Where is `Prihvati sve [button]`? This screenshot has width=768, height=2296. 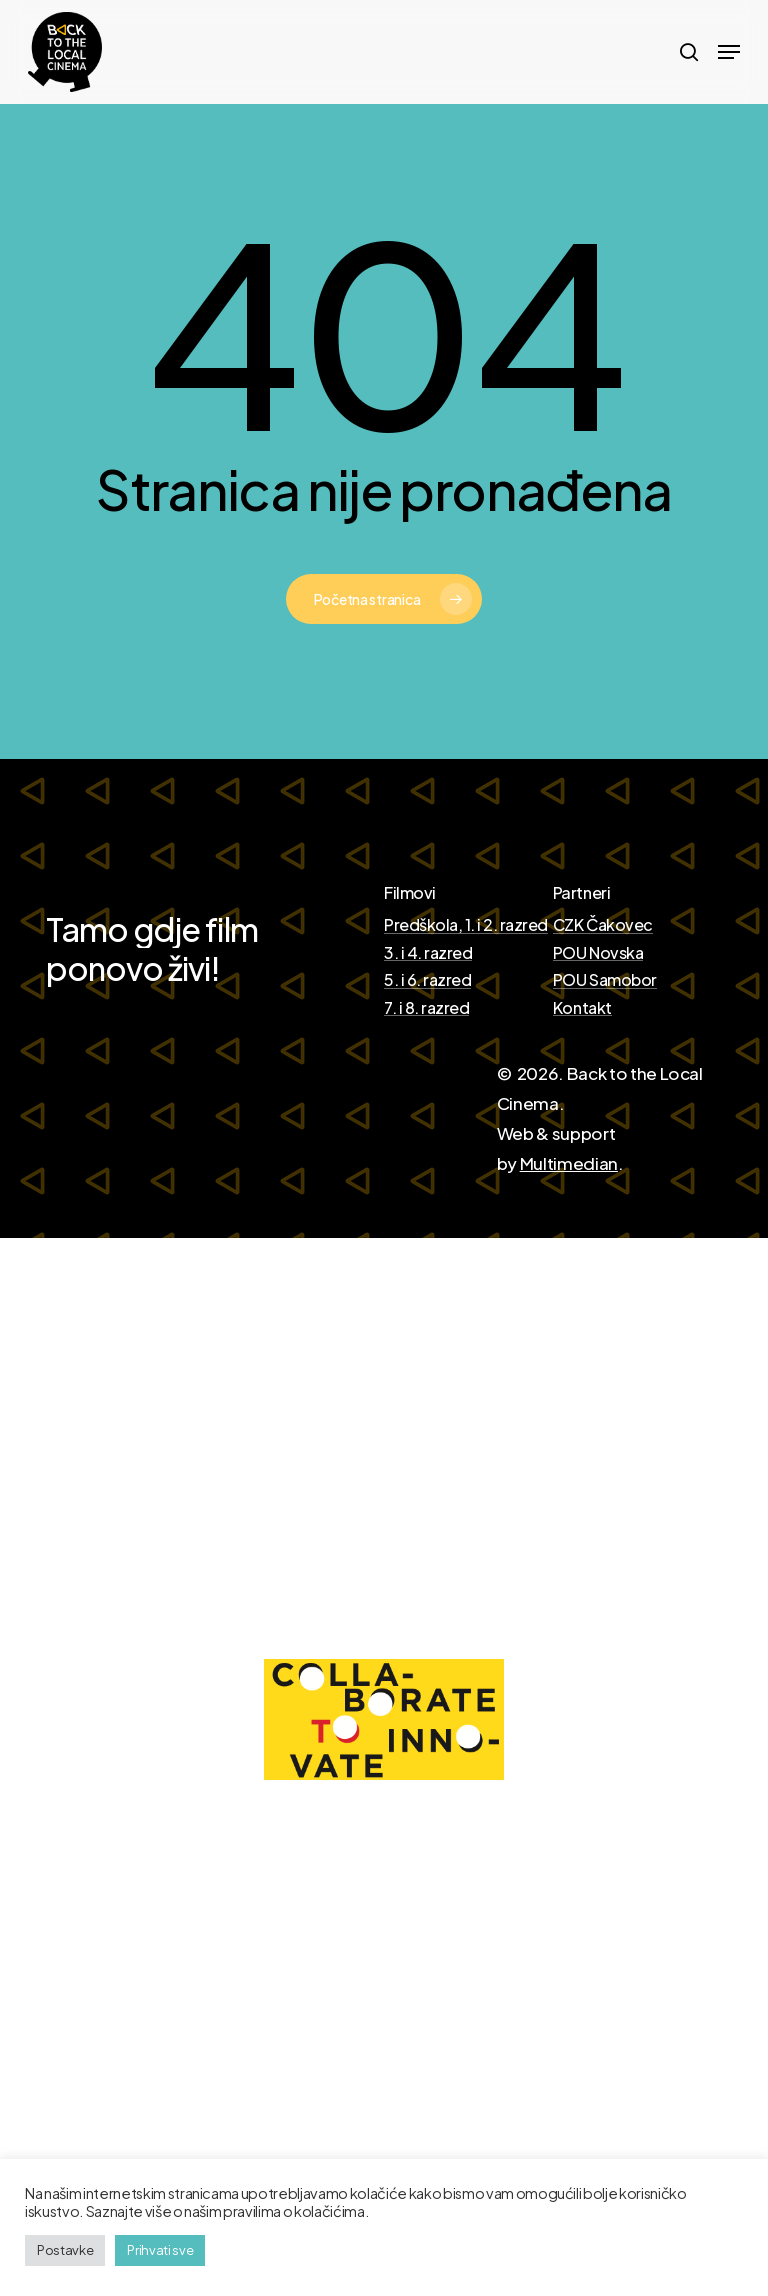 Prihvati sve [button] is located at coordinates (160, 2250).